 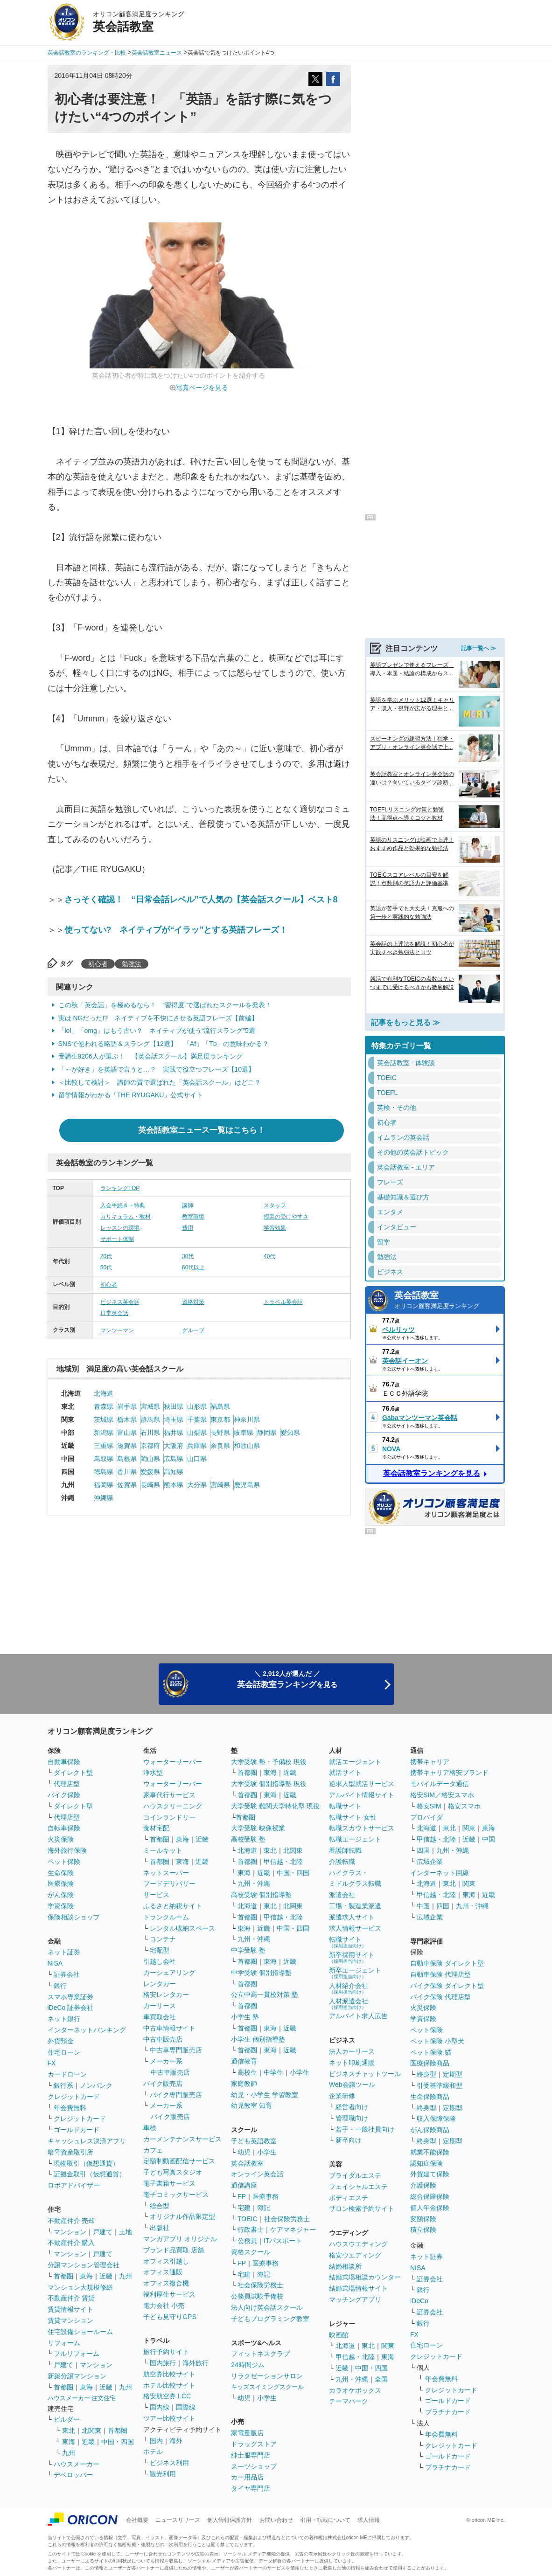 I want to click on 勉強法, so click(x=131, y=964).